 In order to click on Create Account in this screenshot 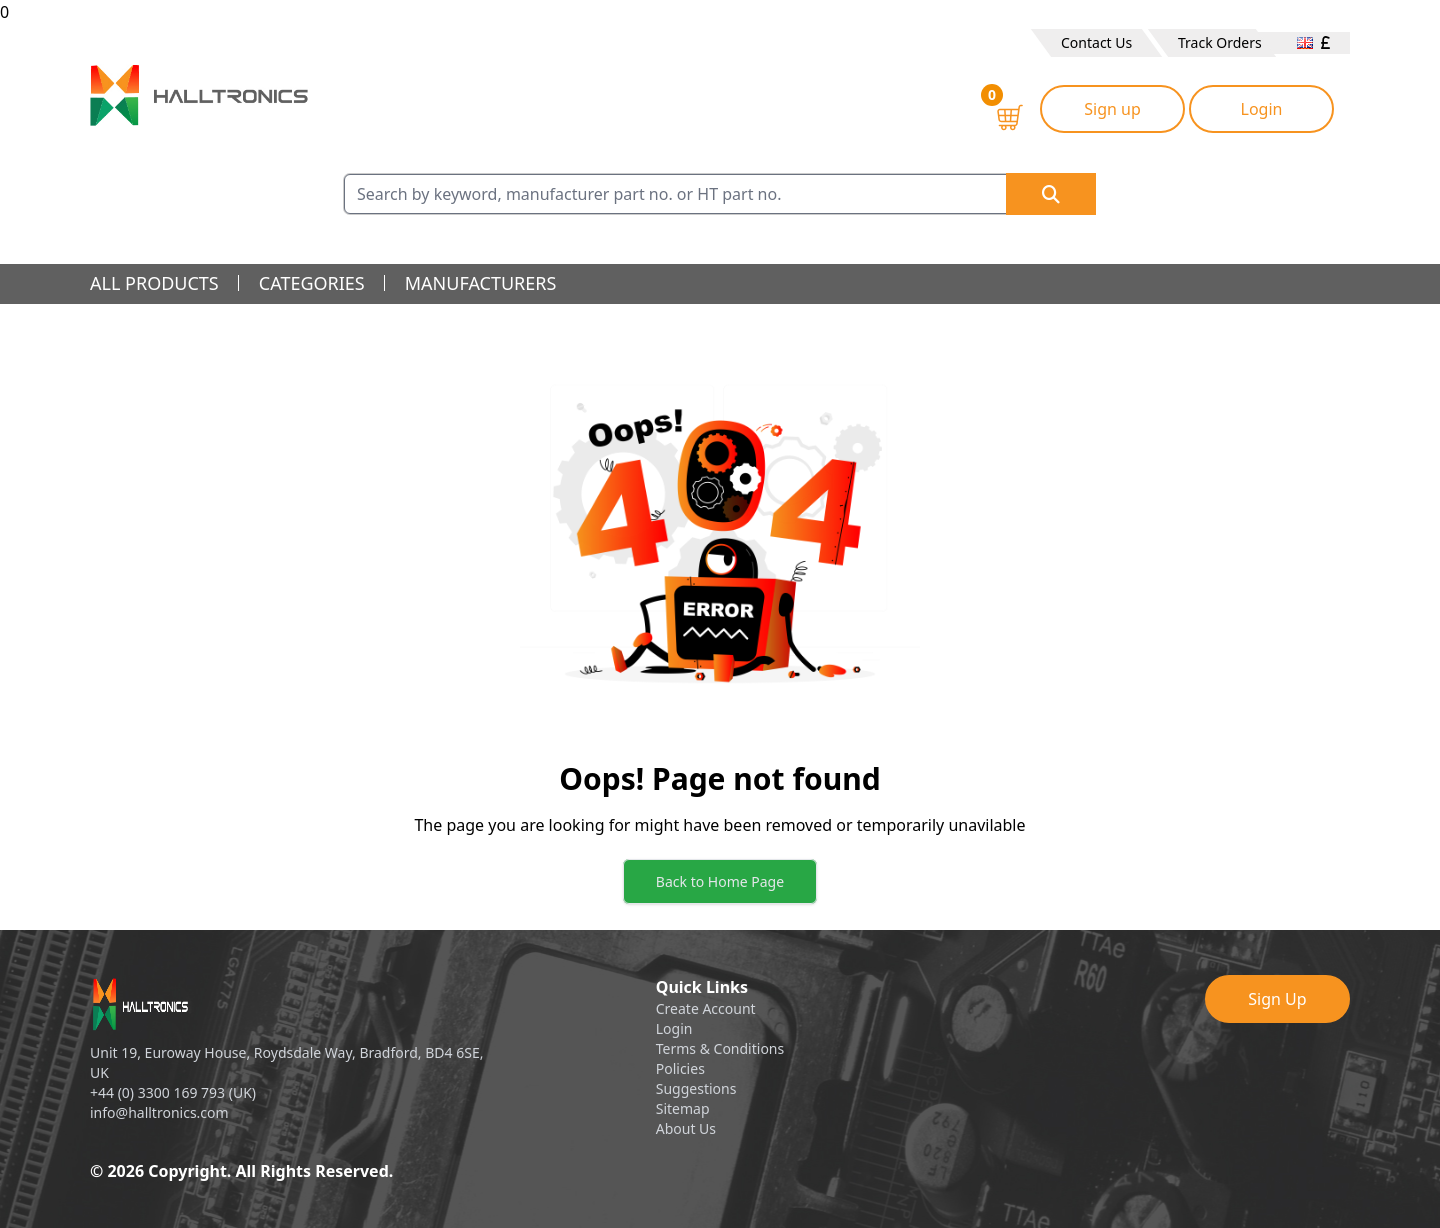, I will do `click(706, 1008)`.